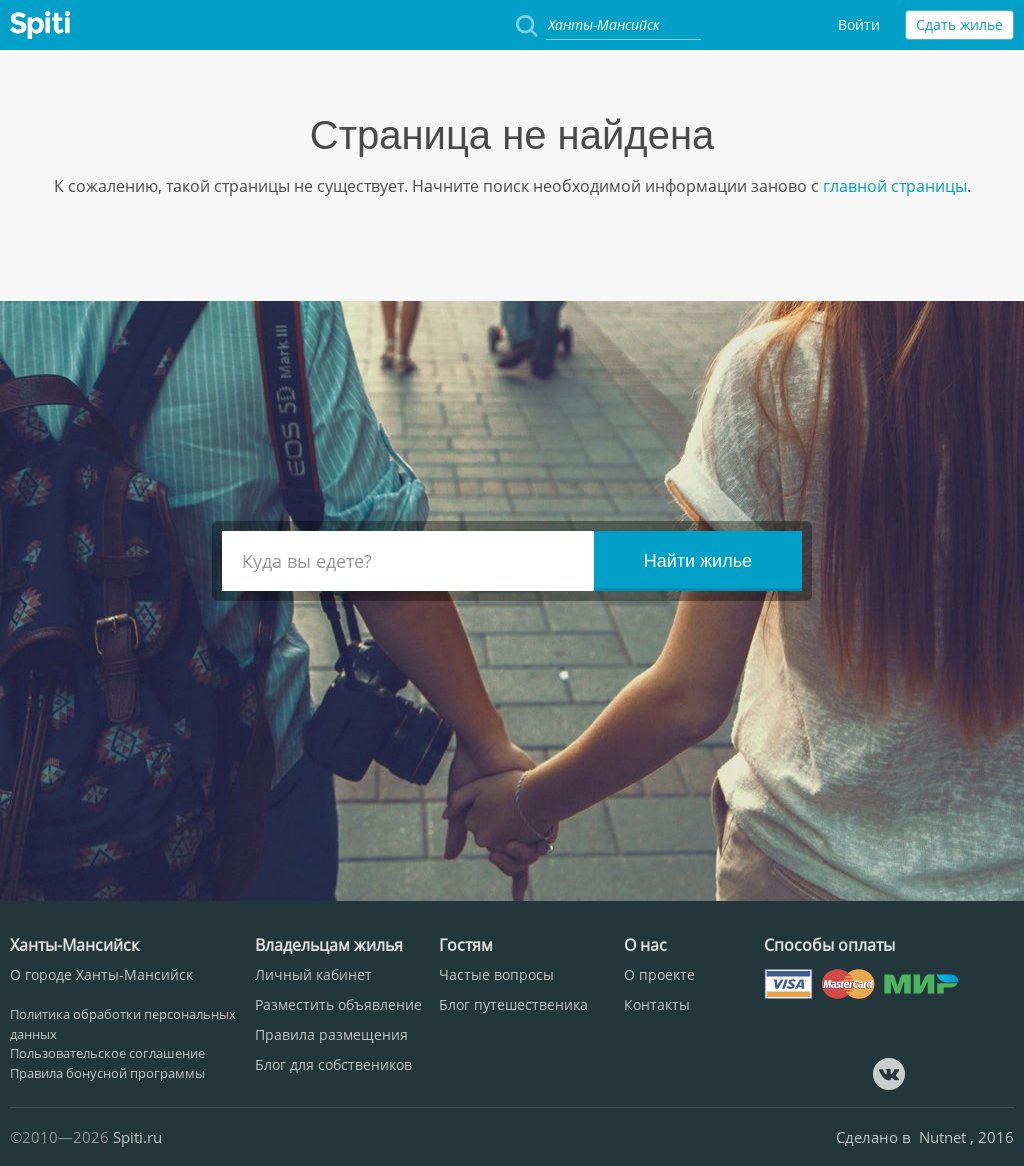 Image resolution: width=1024 pixels, height=1166 pixels. Describe the element at coordinates (331, 1034) in the screenshot. I see `Правила размещения` at that location.